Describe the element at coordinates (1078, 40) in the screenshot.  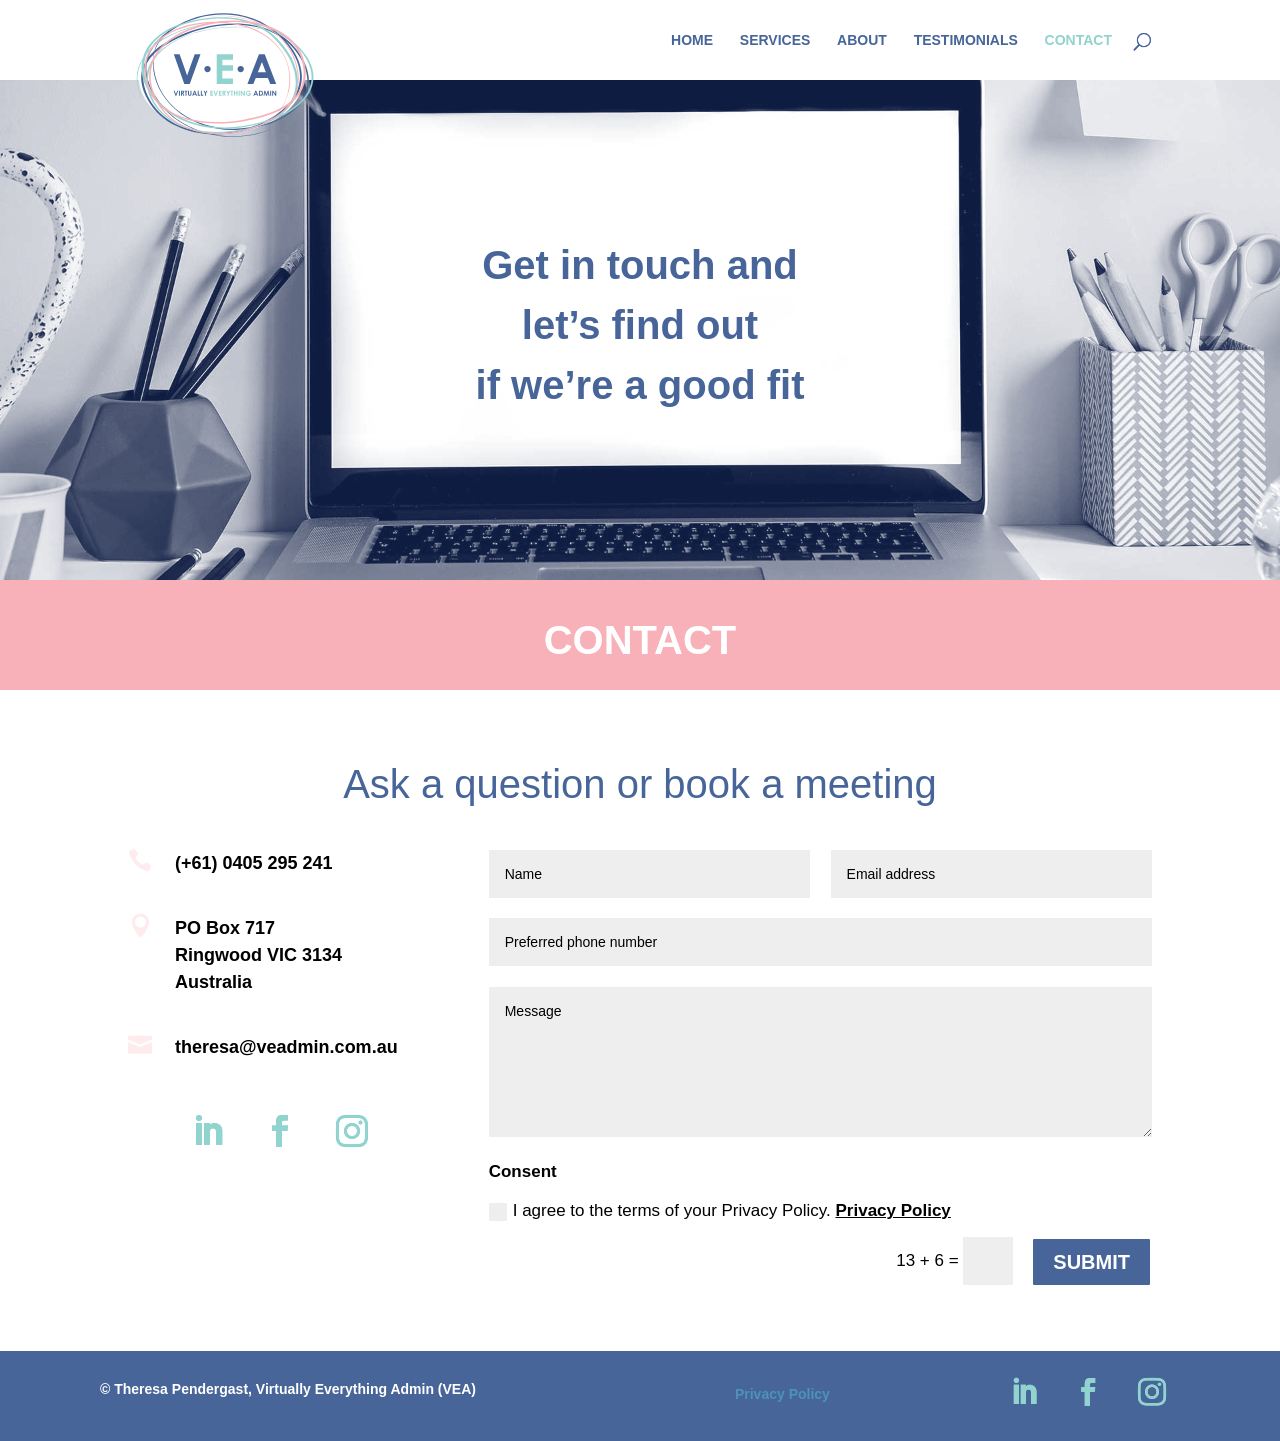
I see `Contact` at that location.